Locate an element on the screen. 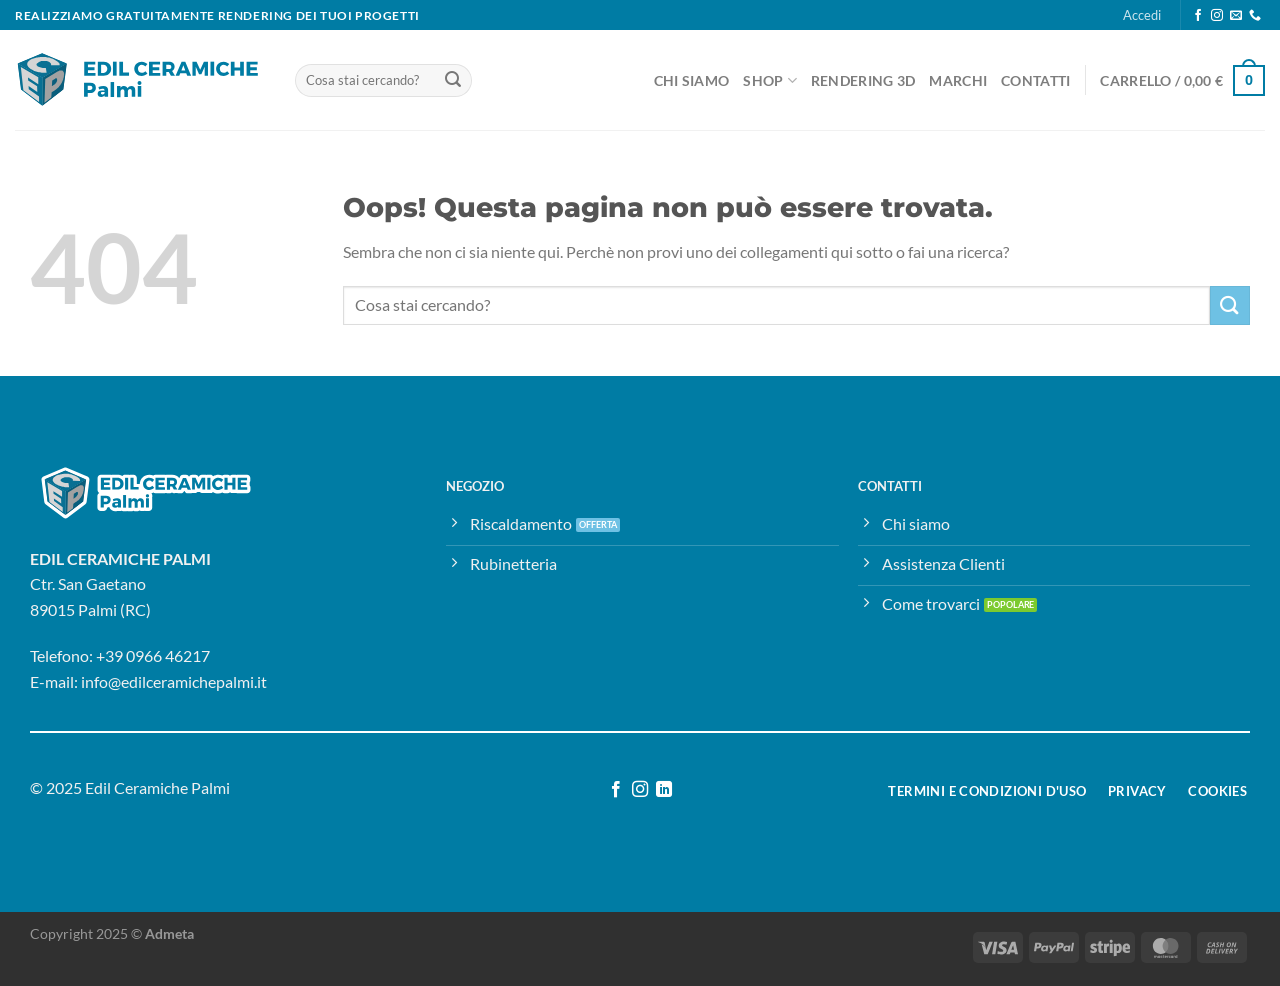  +39 0966 46217 is located at coordinates (153, 655).